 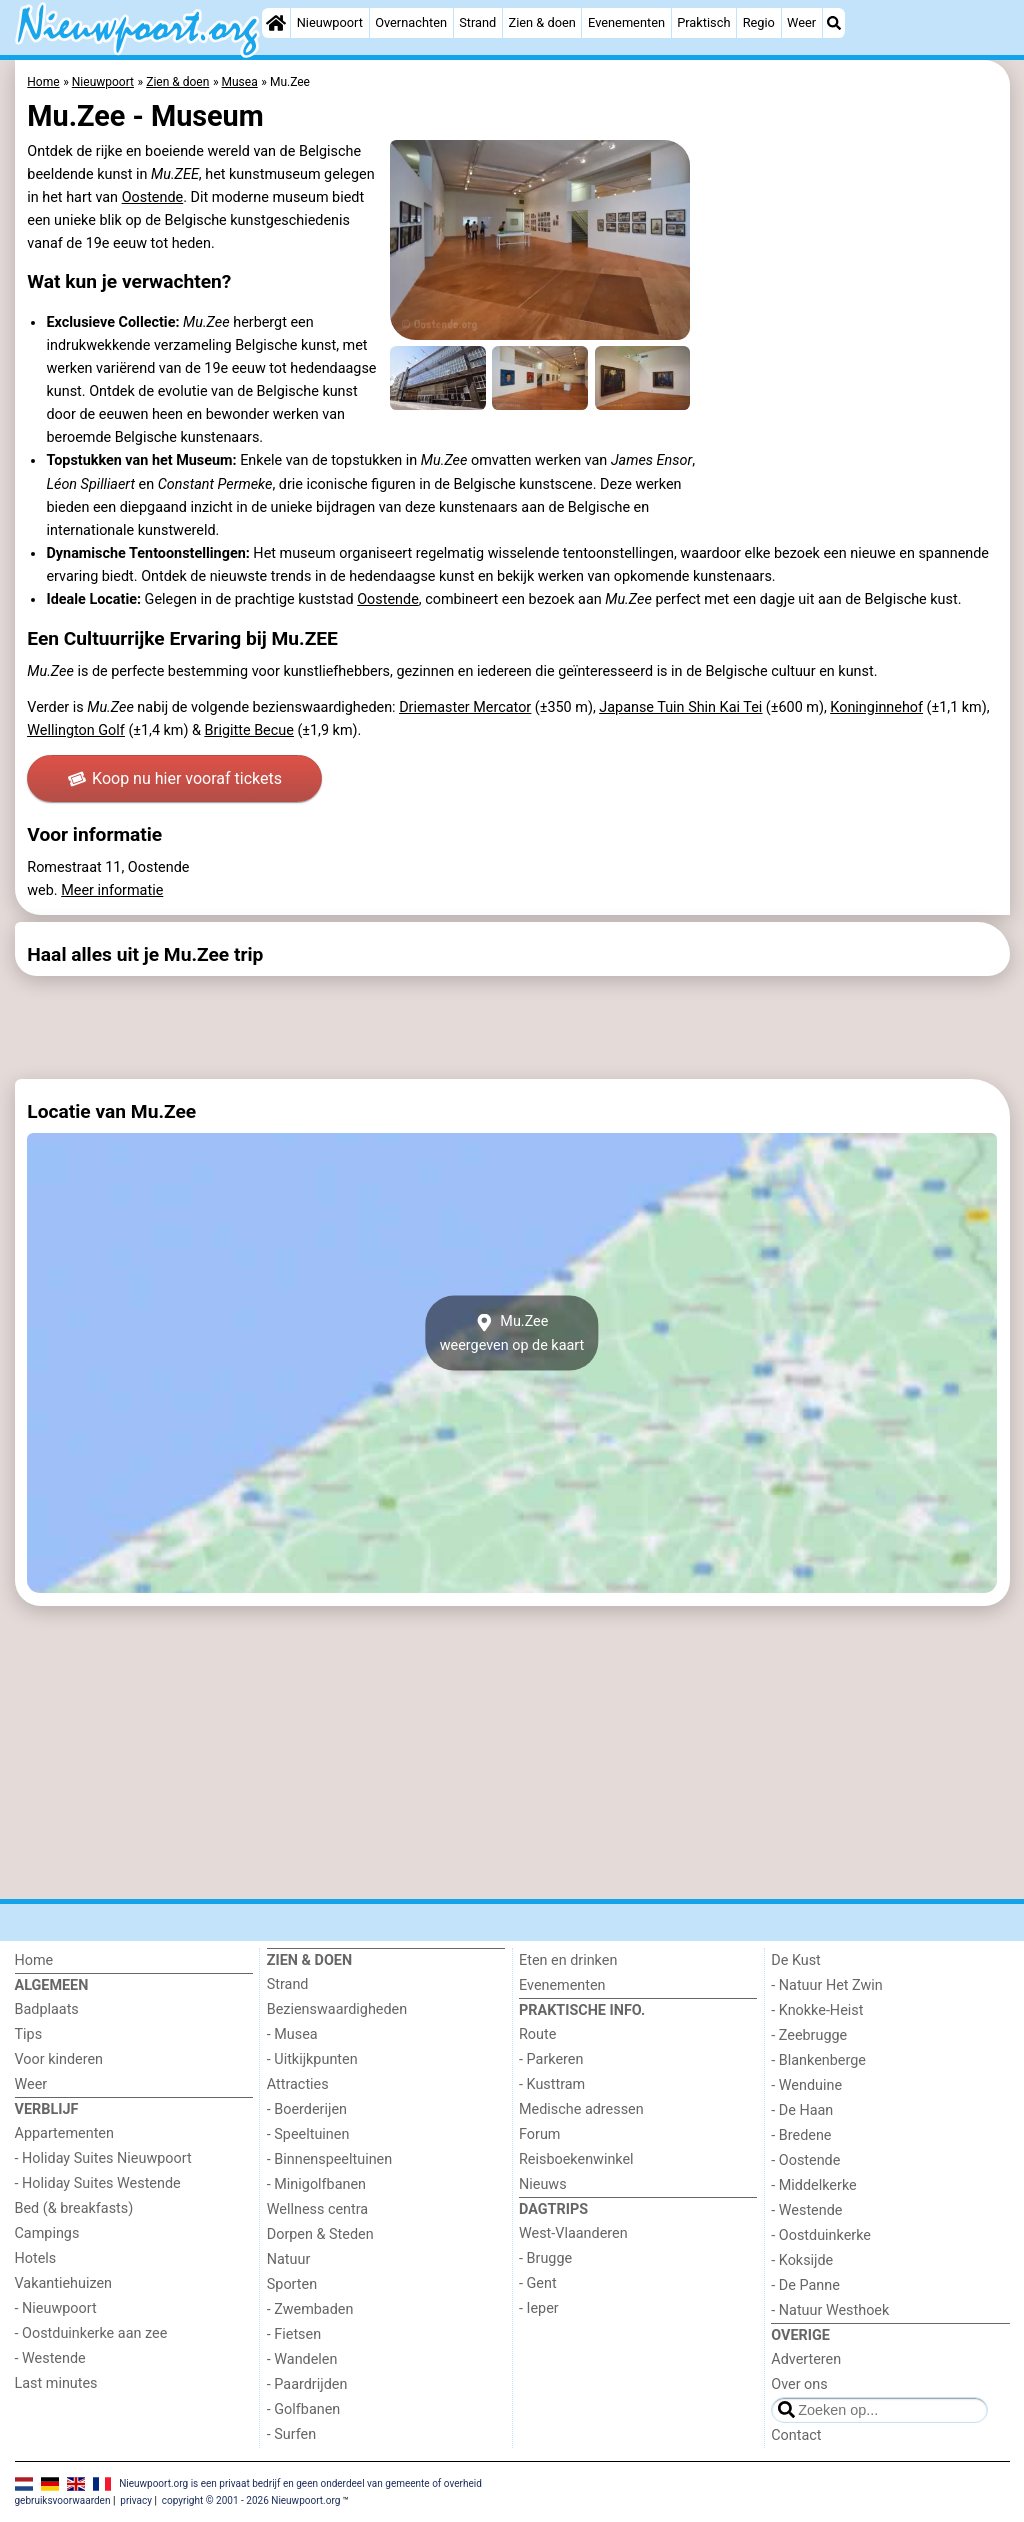 What do you see at coordinates (539, 2308) in the screenshot?
I see `- Ieper` at bounding box center [539, 2308].